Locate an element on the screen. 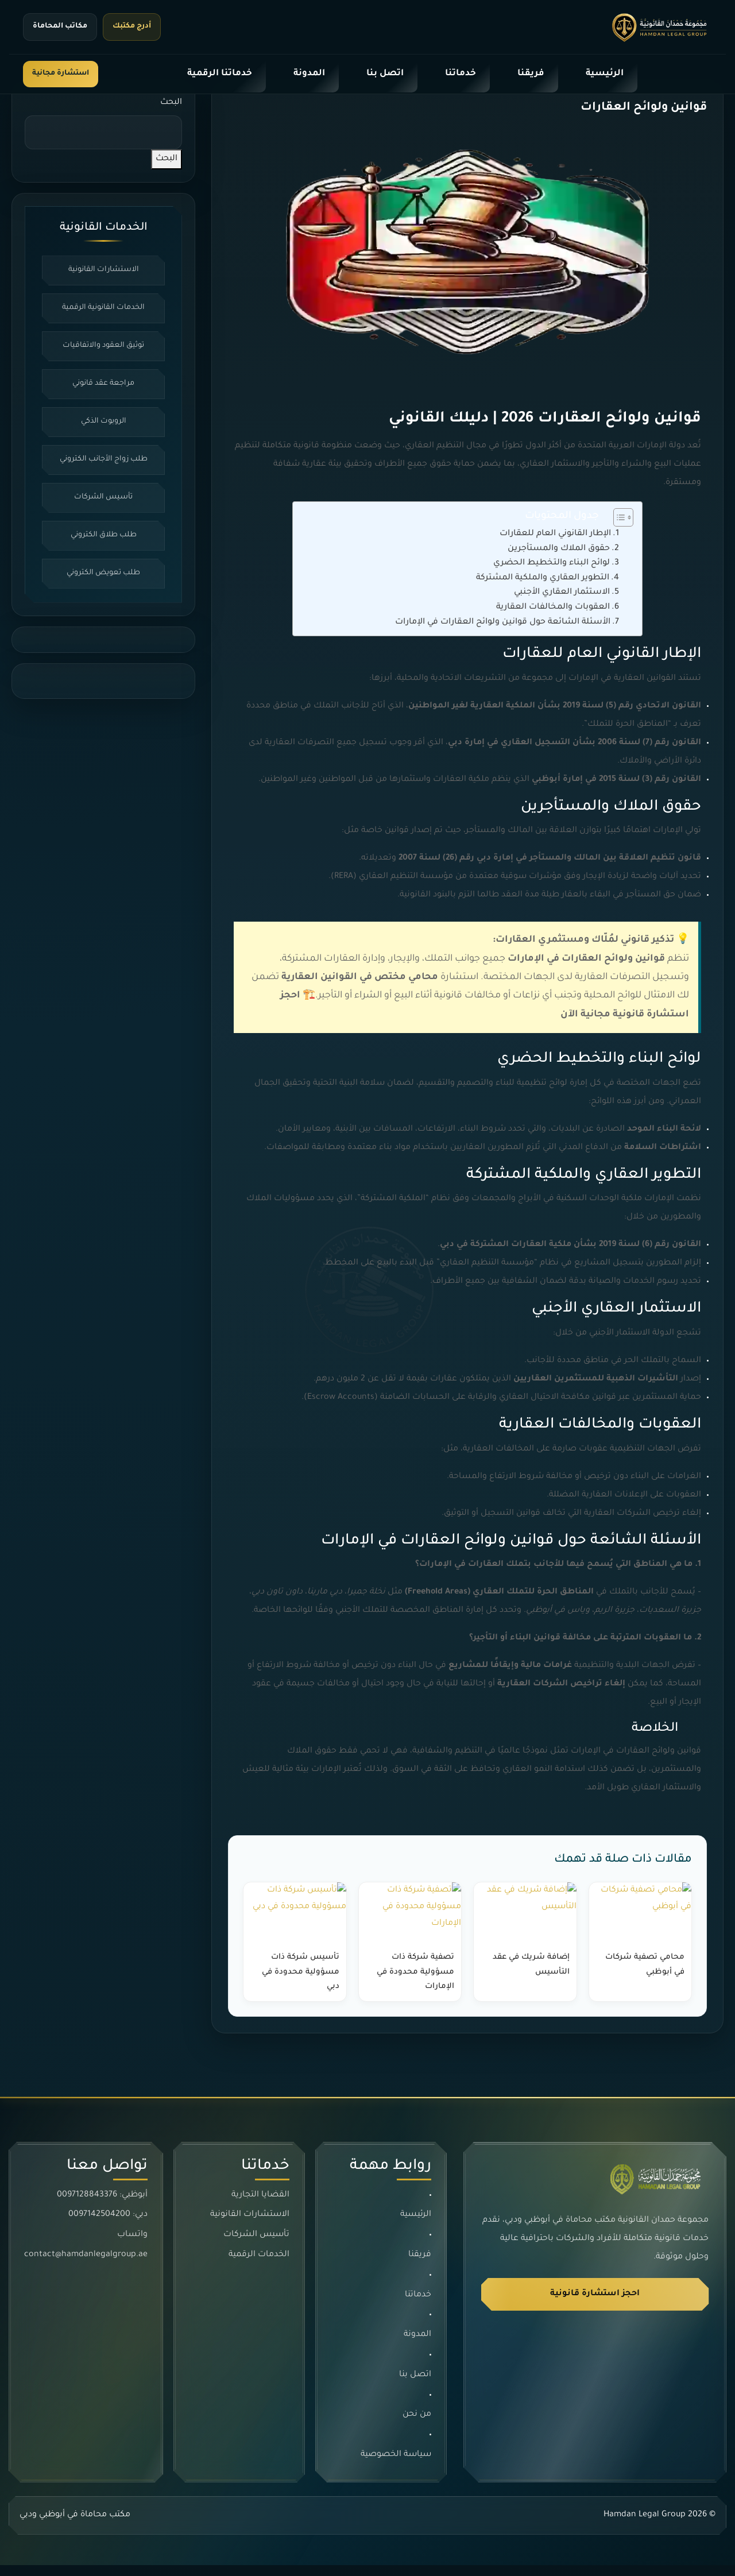  المدونة is located at coordinates (309, 74).